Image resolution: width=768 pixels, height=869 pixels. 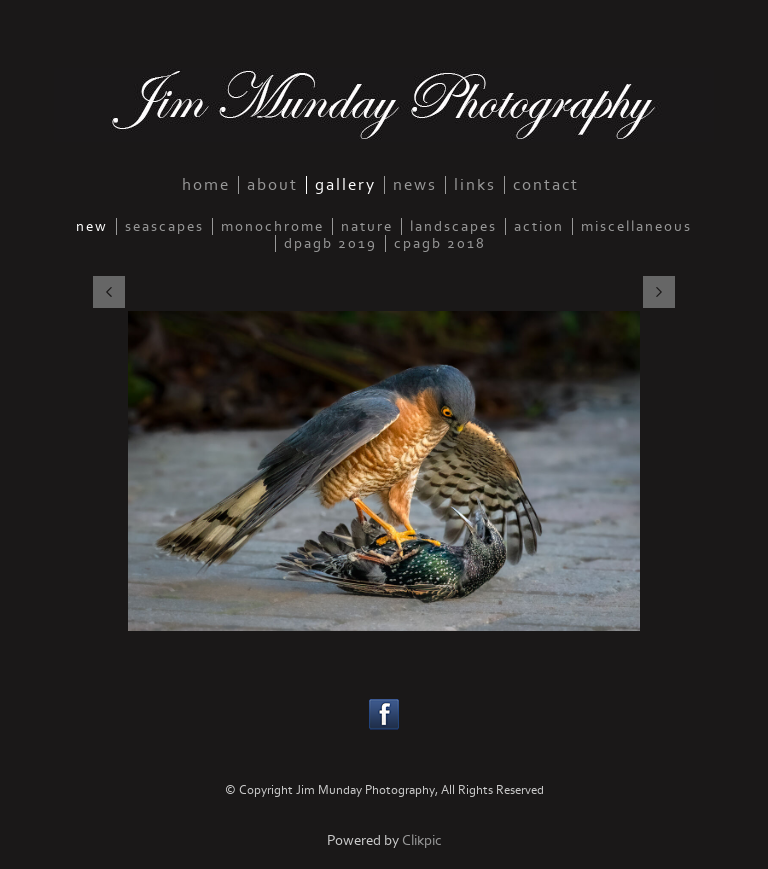 What do you see at coordinates (546, 185) in the screenshot?
I see `contact` at bounding box center [546, 185].